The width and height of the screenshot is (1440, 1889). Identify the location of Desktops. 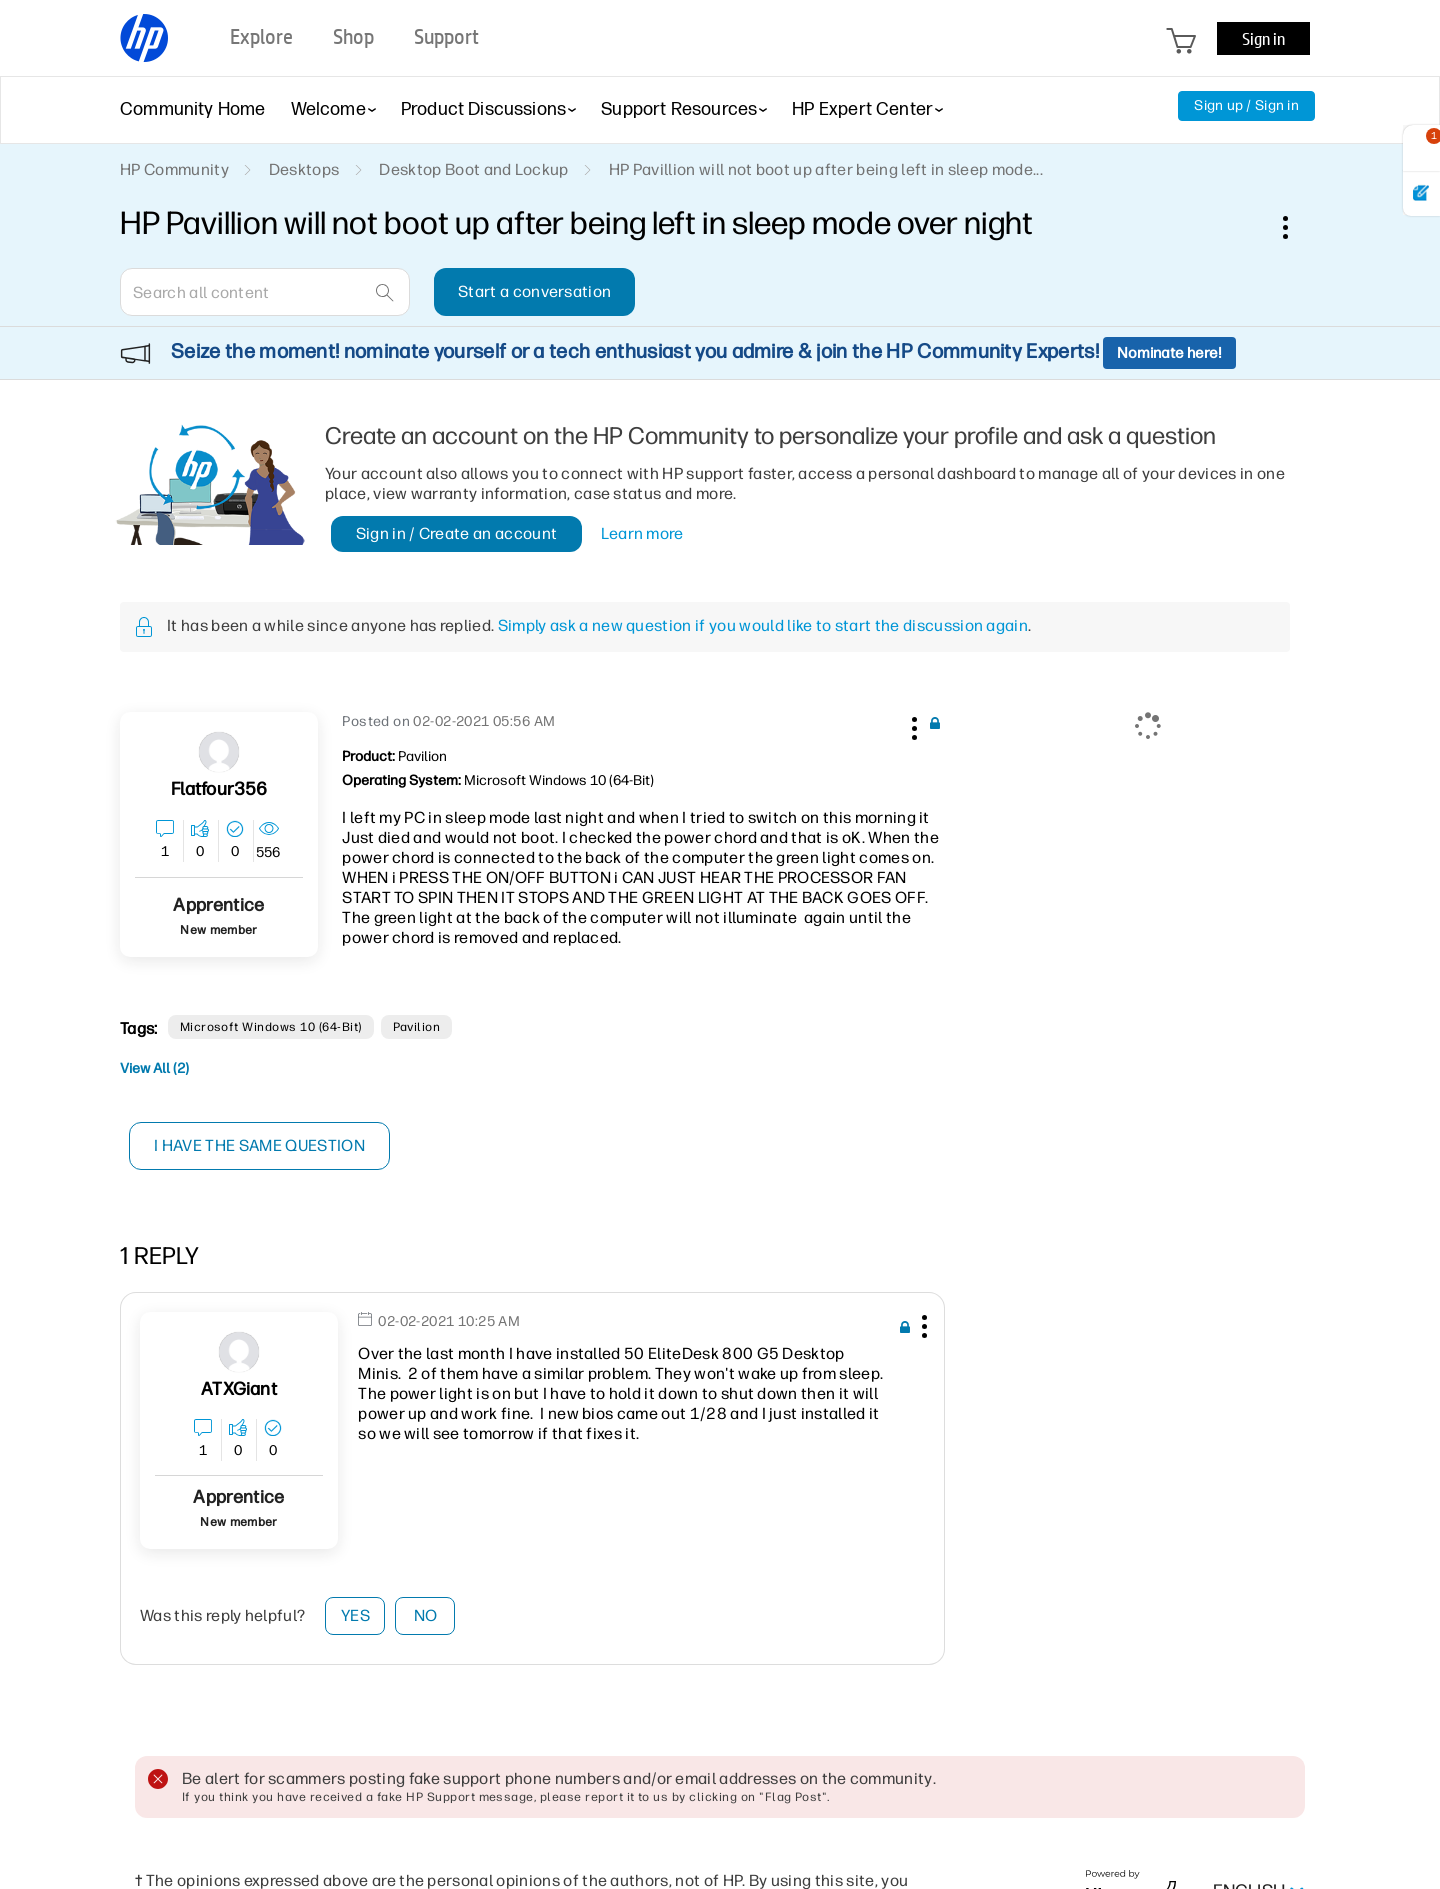
(304, 169).